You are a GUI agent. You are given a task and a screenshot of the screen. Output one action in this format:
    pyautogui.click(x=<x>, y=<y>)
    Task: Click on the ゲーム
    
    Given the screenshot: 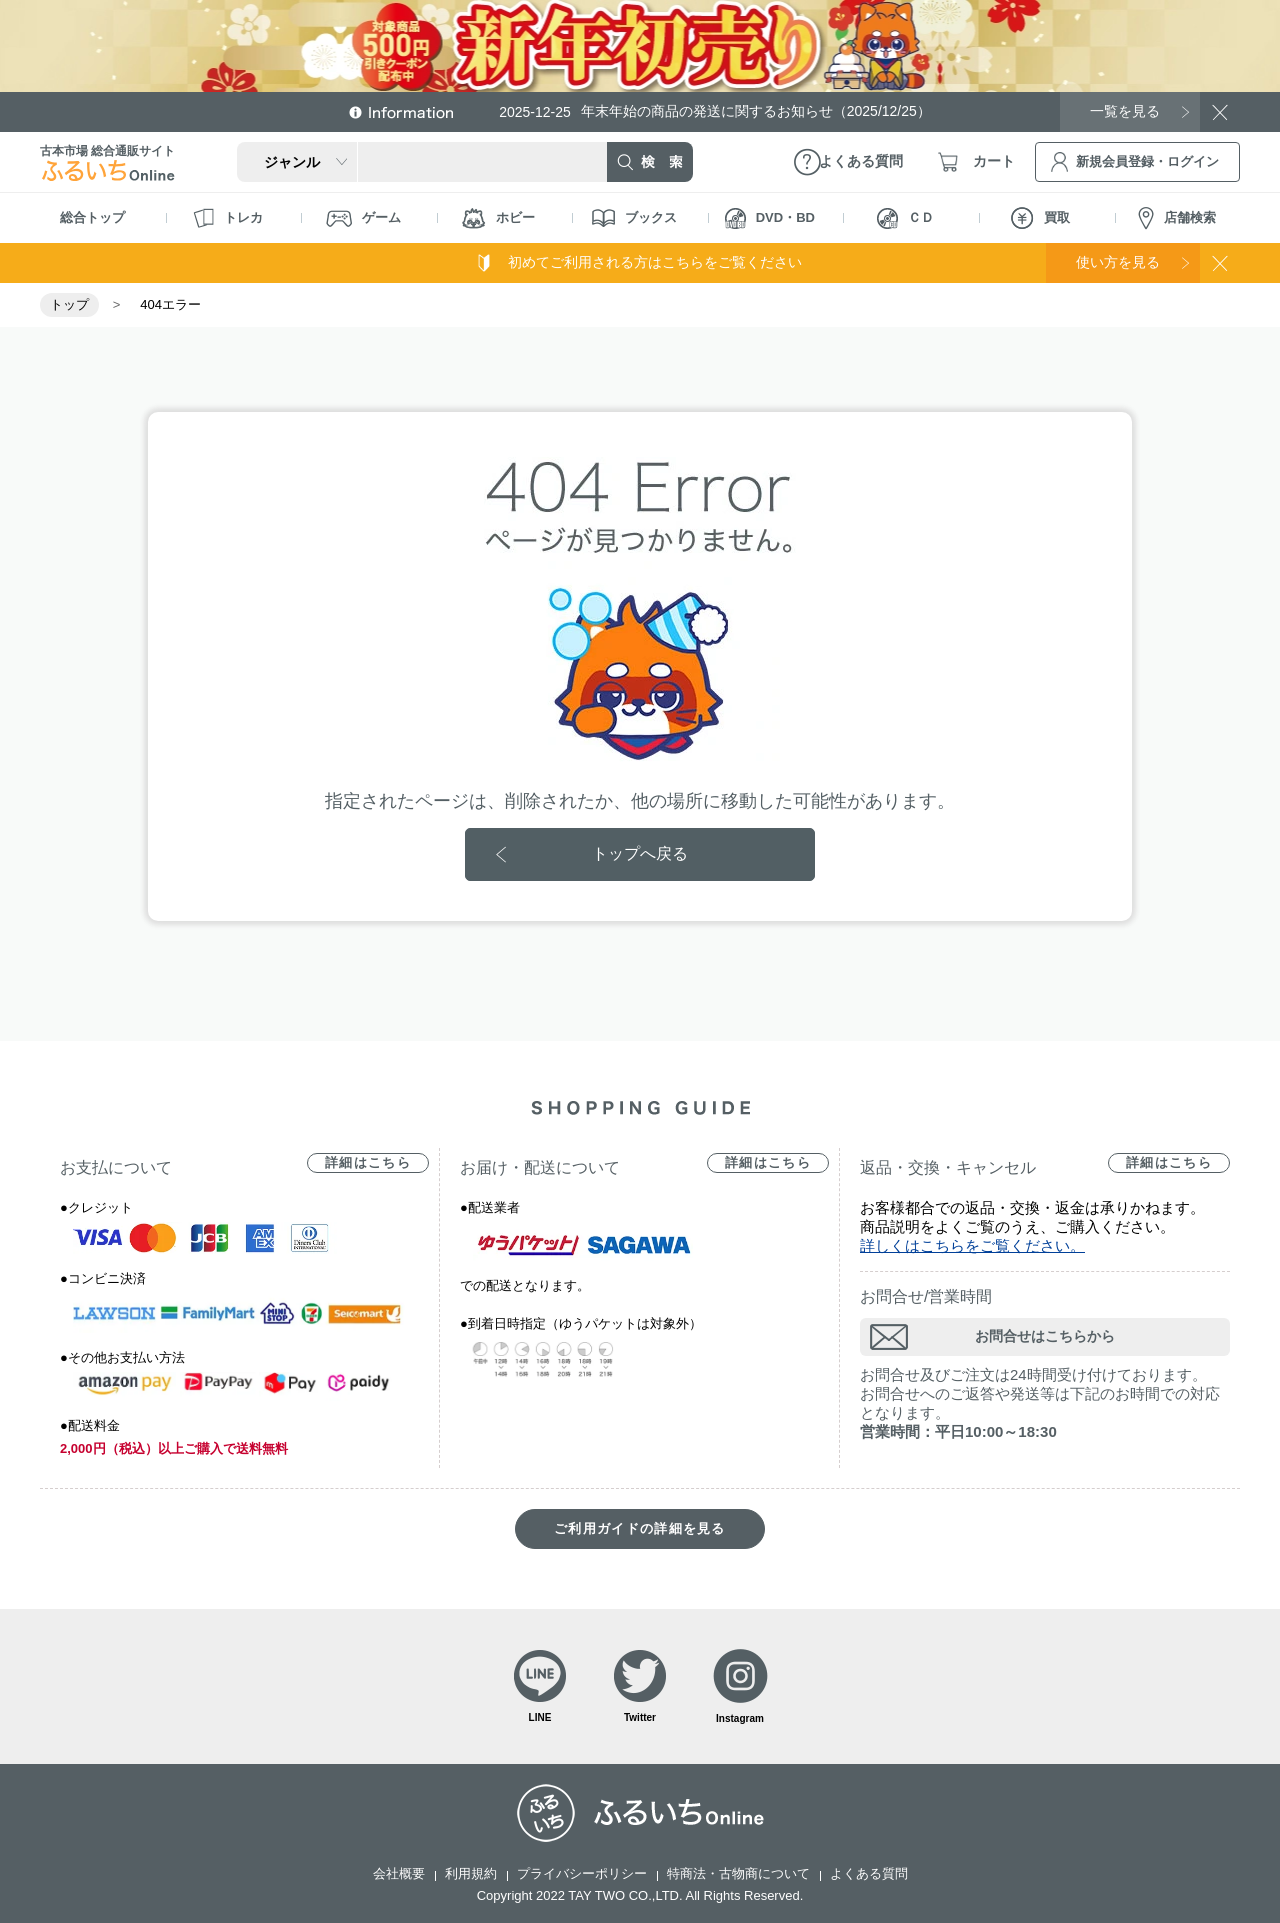 What is the action you would take?
    pyautogui.click(x=363, y=218)
    